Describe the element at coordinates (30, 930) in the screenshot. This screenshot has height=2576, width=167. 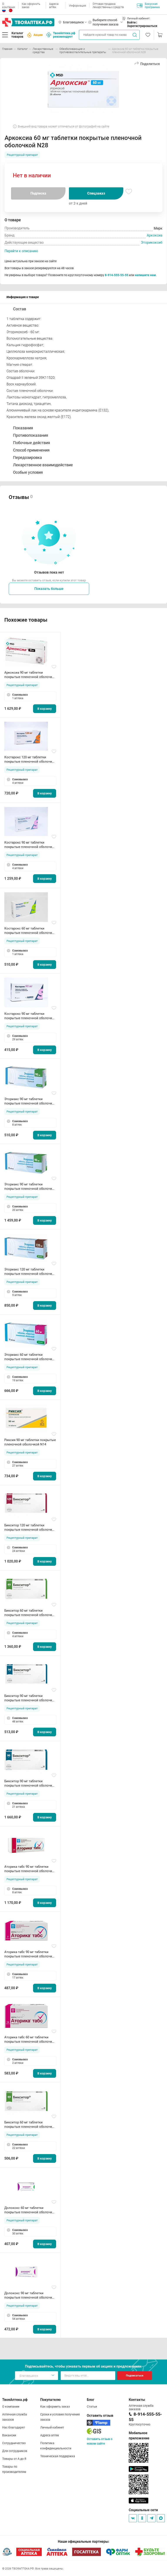
I see `Костарокс 60 мг таблетки покрытые пленочной оболочкой N14` at that location.